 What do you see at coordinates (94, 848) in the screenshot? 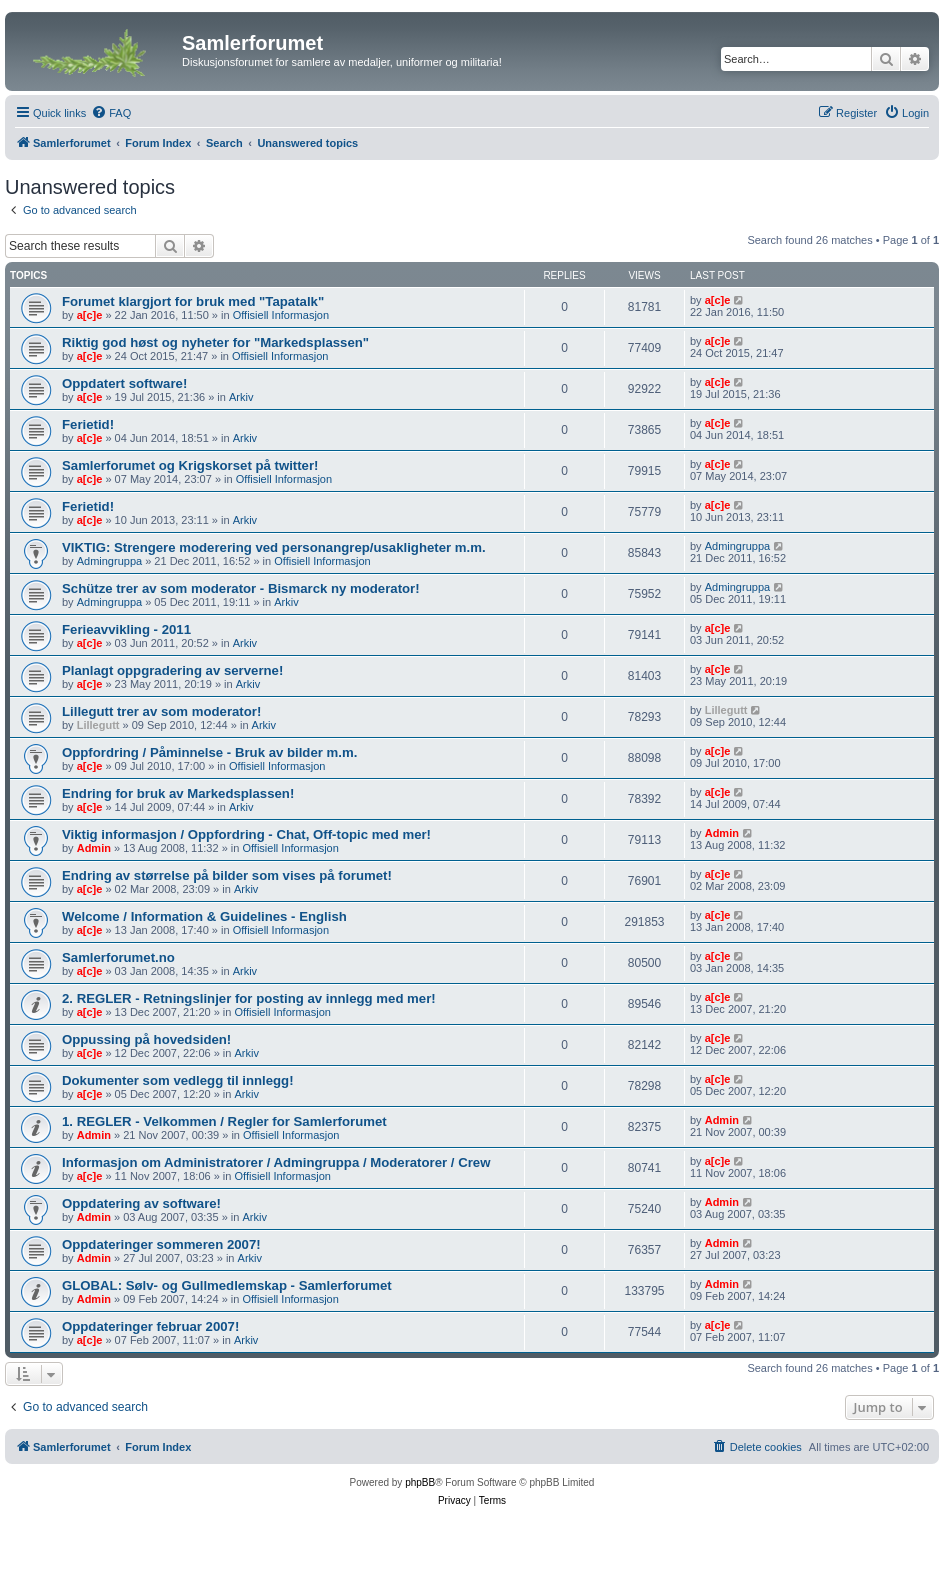
I see `Admin` at bounding box center [94, 848].